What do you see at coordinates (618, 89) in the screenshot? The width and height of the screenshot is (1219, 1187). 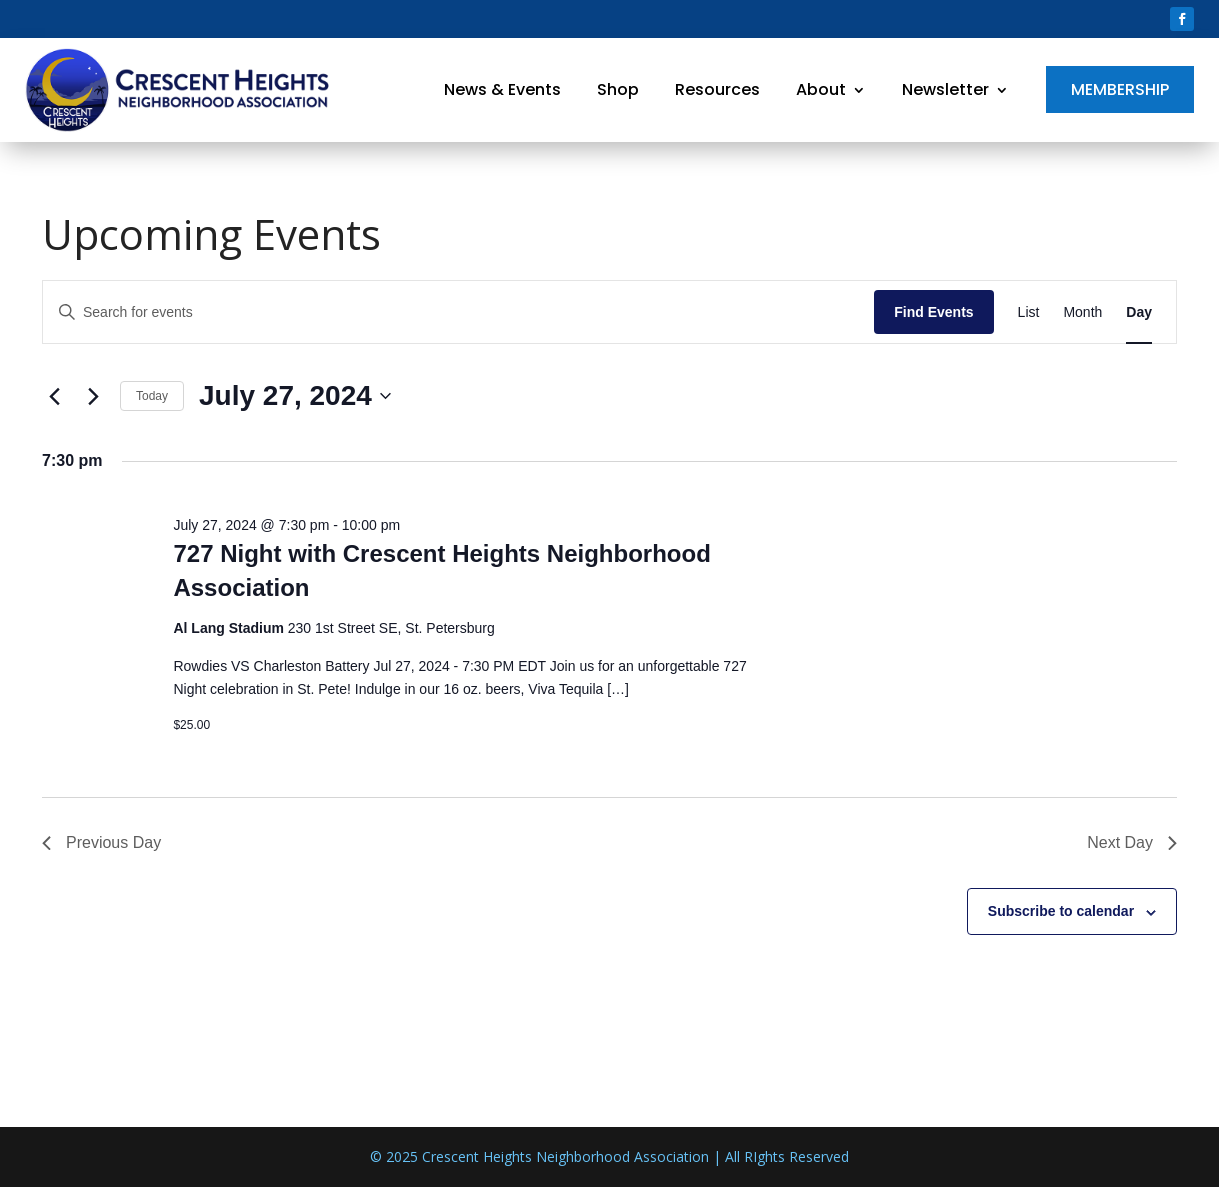 I see `Shop` at bounding box center [618, 89].